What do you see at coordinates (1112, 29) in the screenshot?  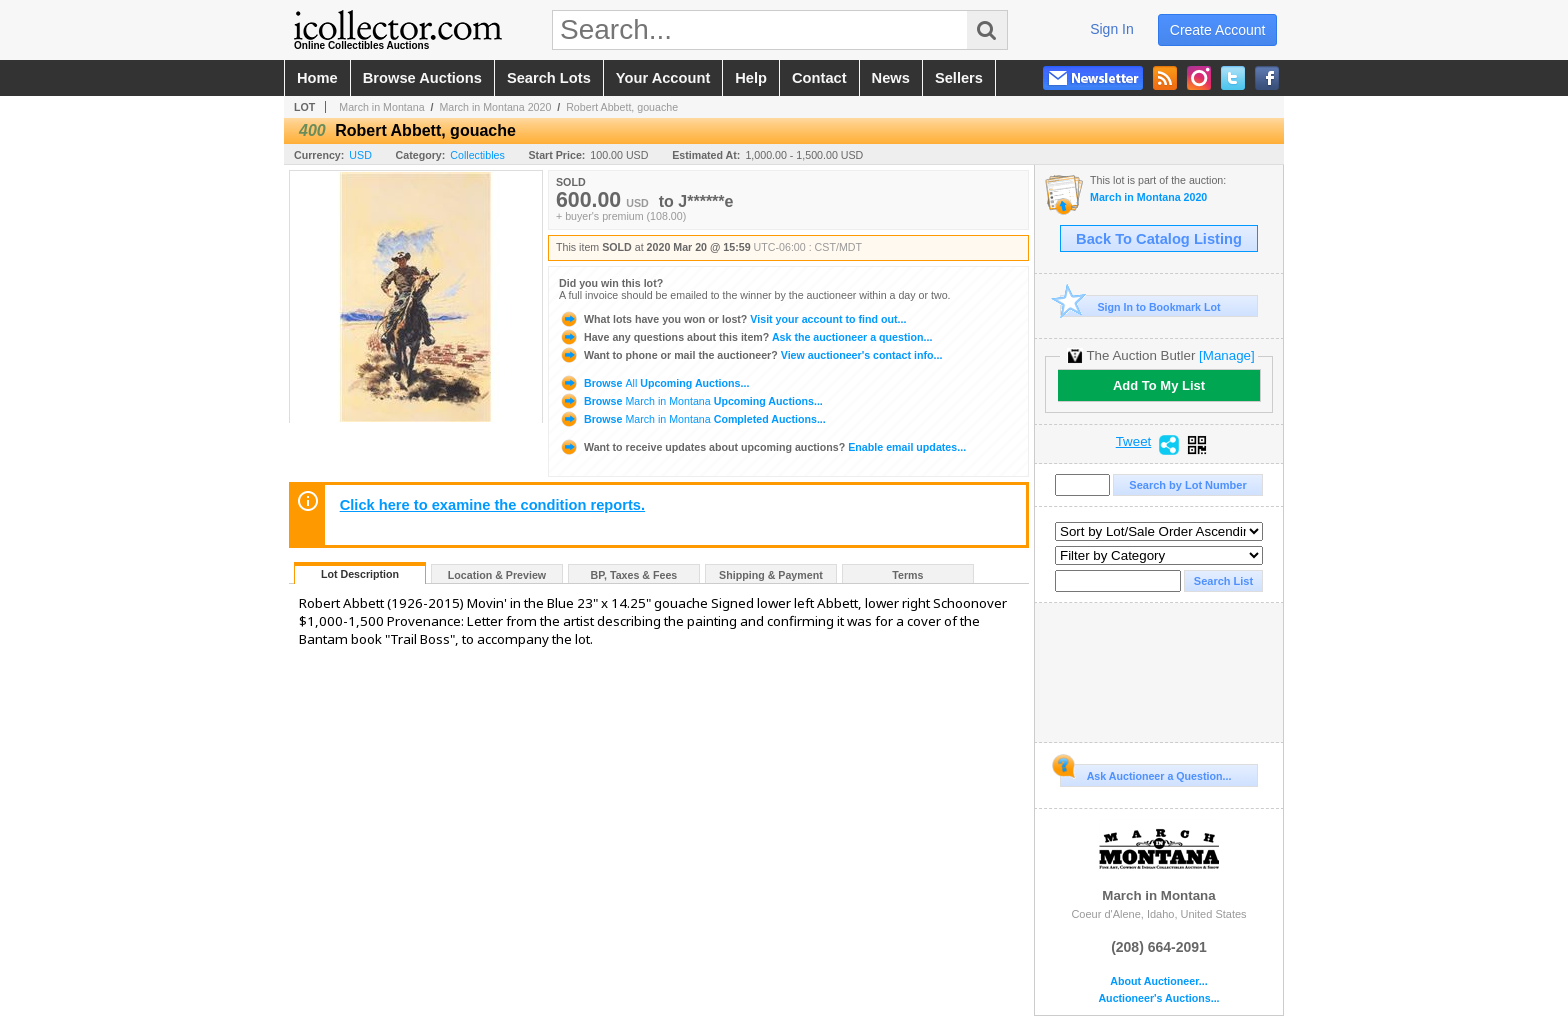 I see `sign in` at bounding box center [1112, 29].